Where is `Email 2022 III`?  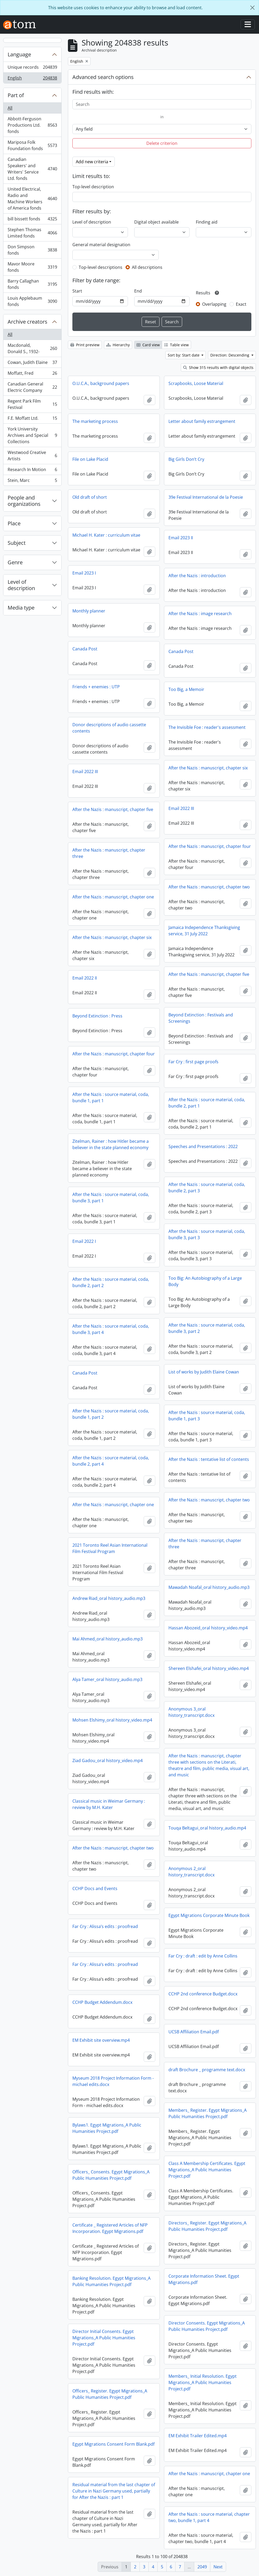 Email 2022 III is located at coordinates (85, 771).